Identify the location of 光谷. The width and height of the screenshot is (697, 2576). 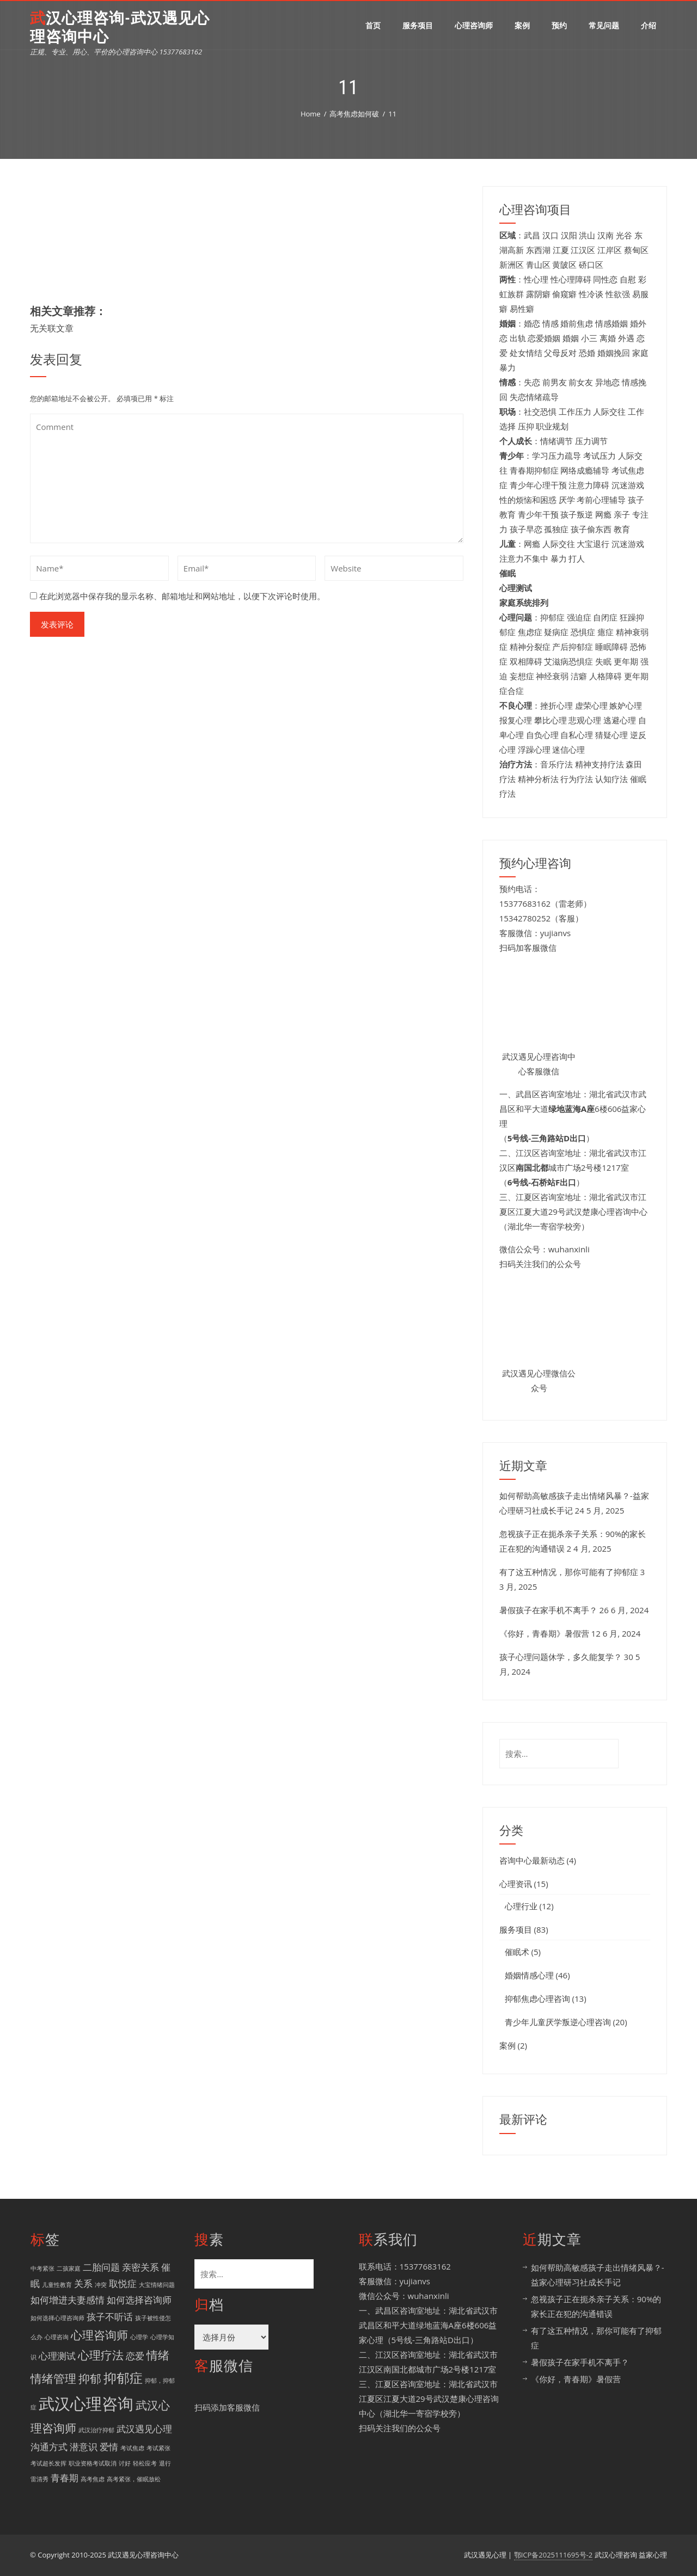
(624, 235).